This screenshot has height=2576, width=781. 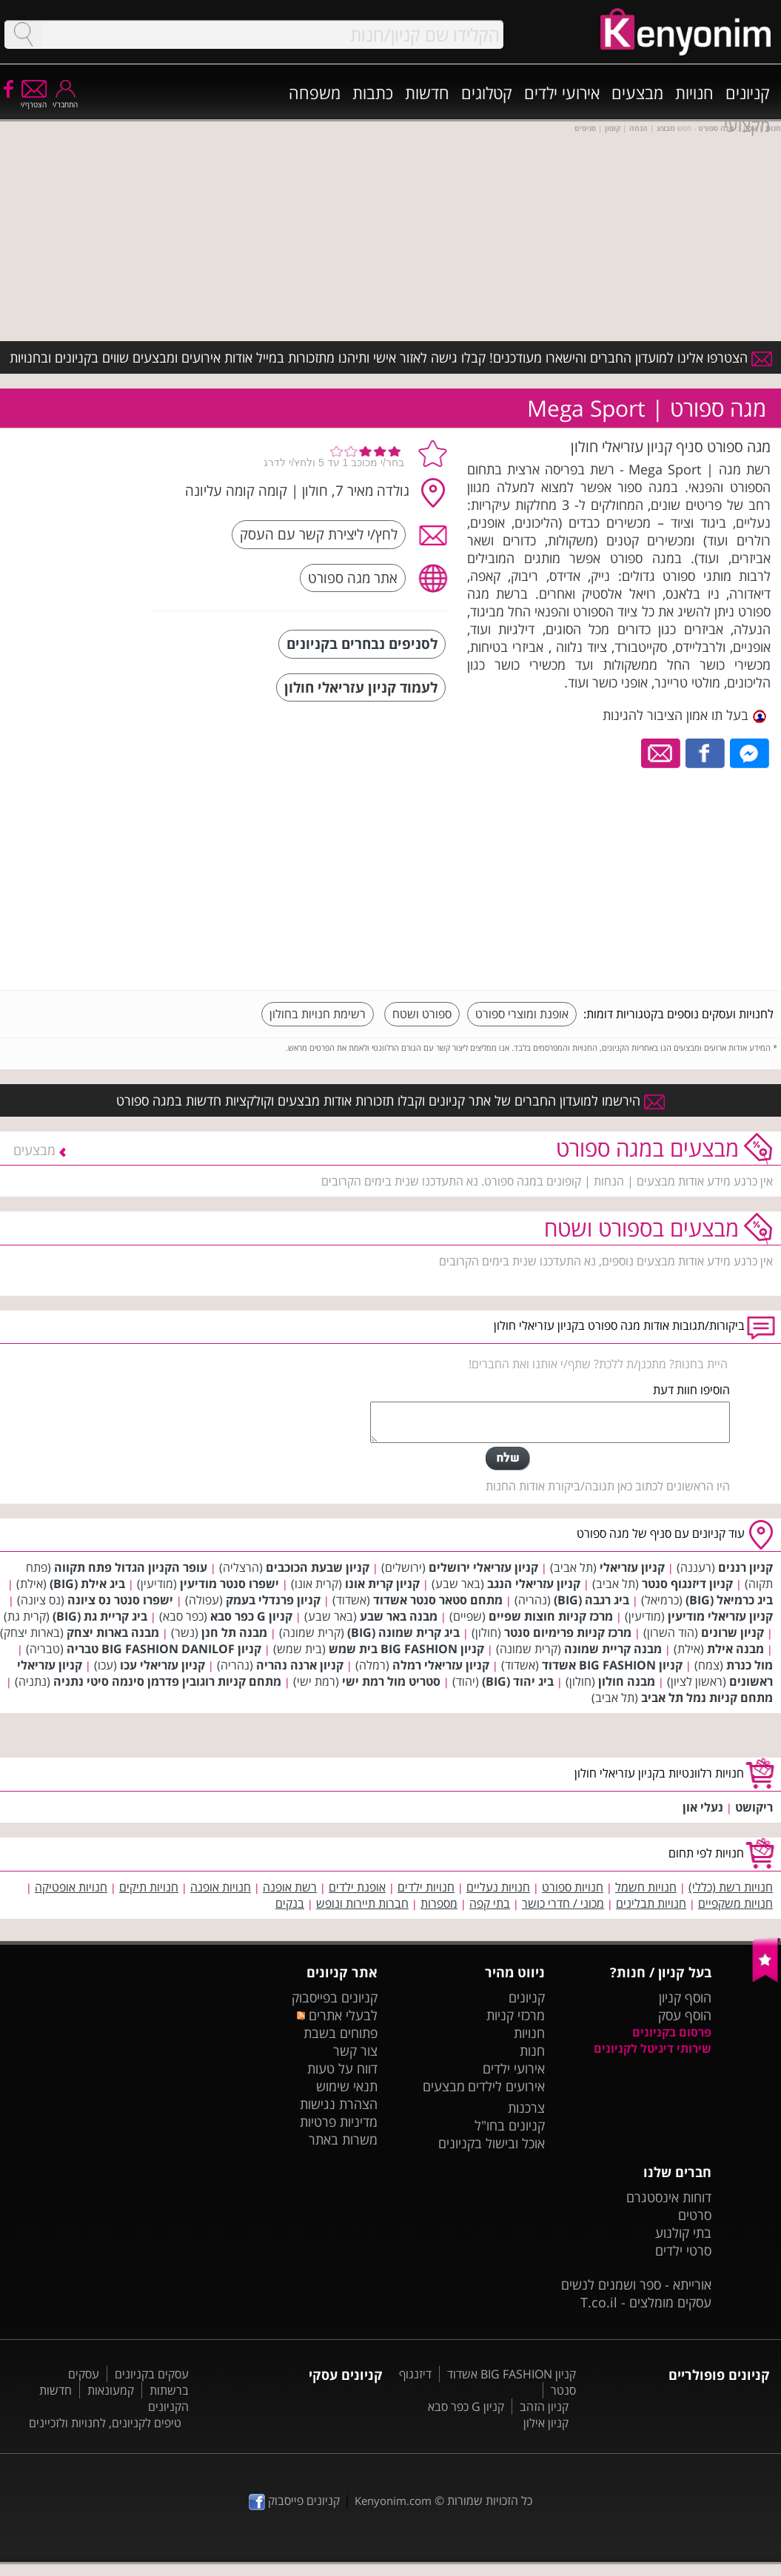 I want to click on תנאי שימוש, so click(x=347, y=2086).